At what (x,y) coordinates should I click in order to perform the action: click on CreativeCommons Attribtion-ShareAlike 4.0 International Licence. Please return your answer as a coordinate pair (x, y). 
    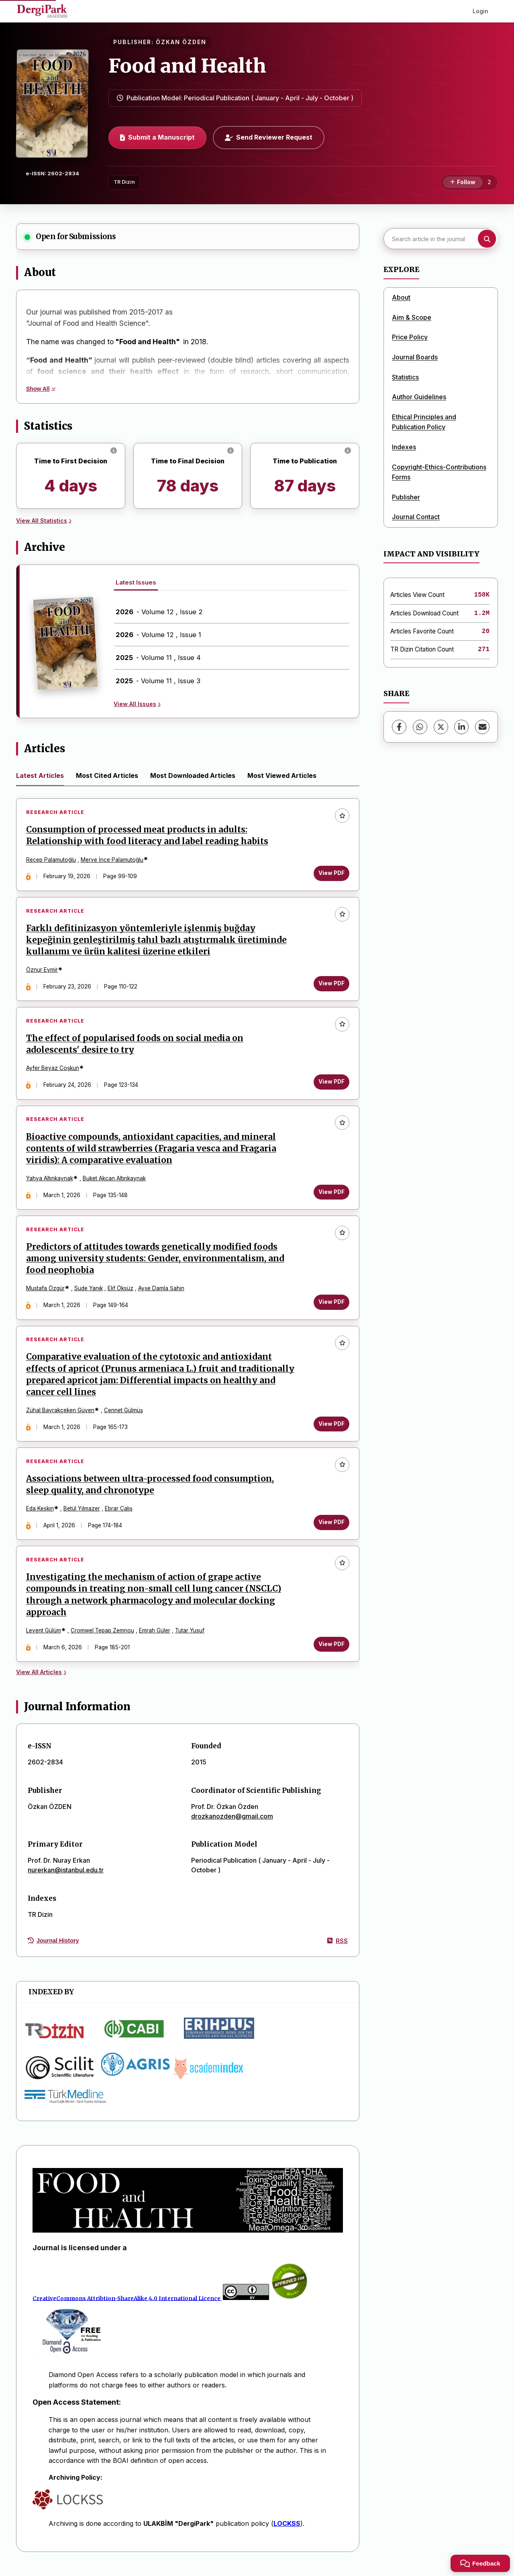
    Looking at the image, I should click on (126, 2306).